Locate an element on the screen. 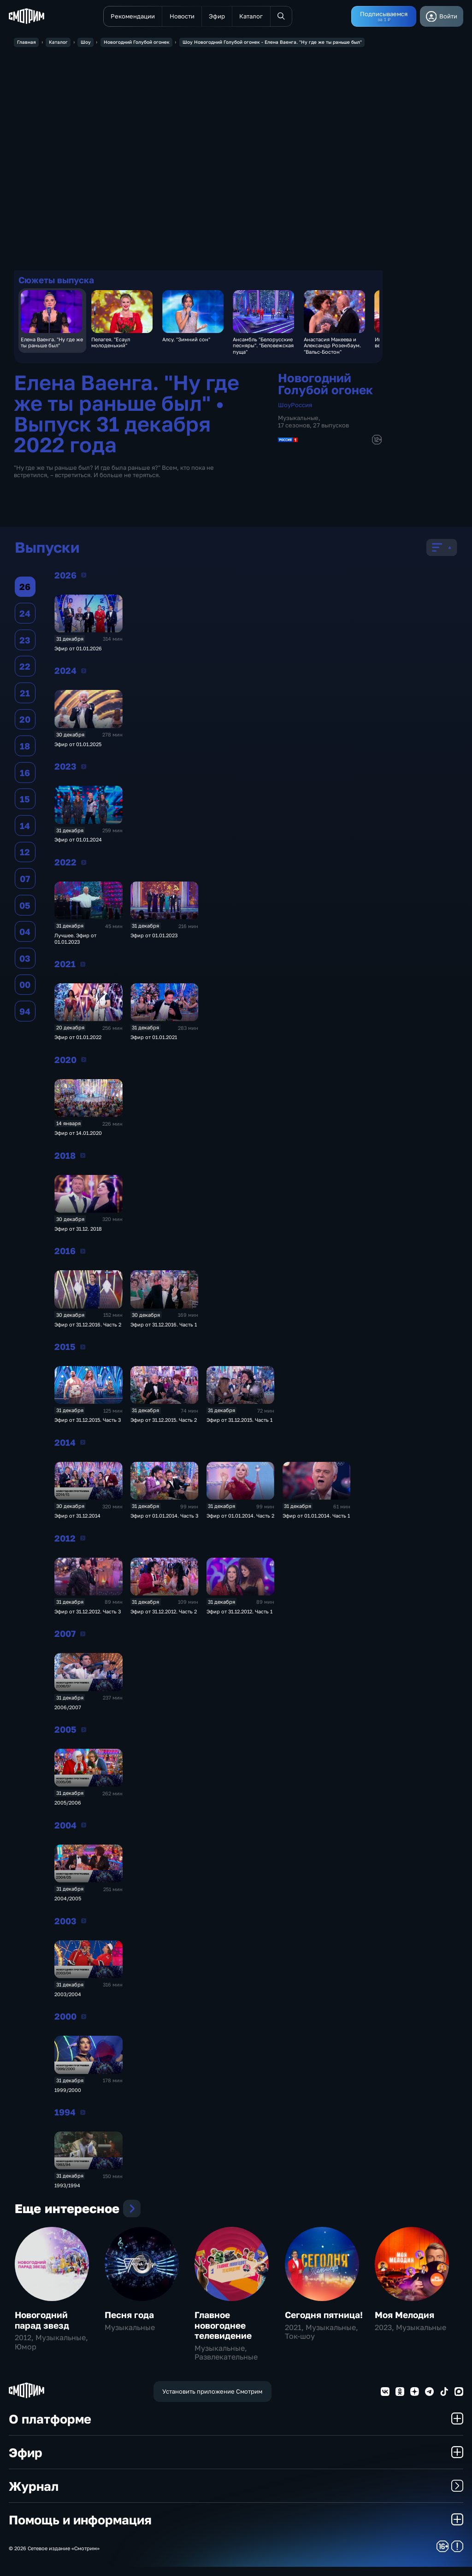 This screenshot has width=472, height=2576. 1994 is located at coordinates (82, 2114).